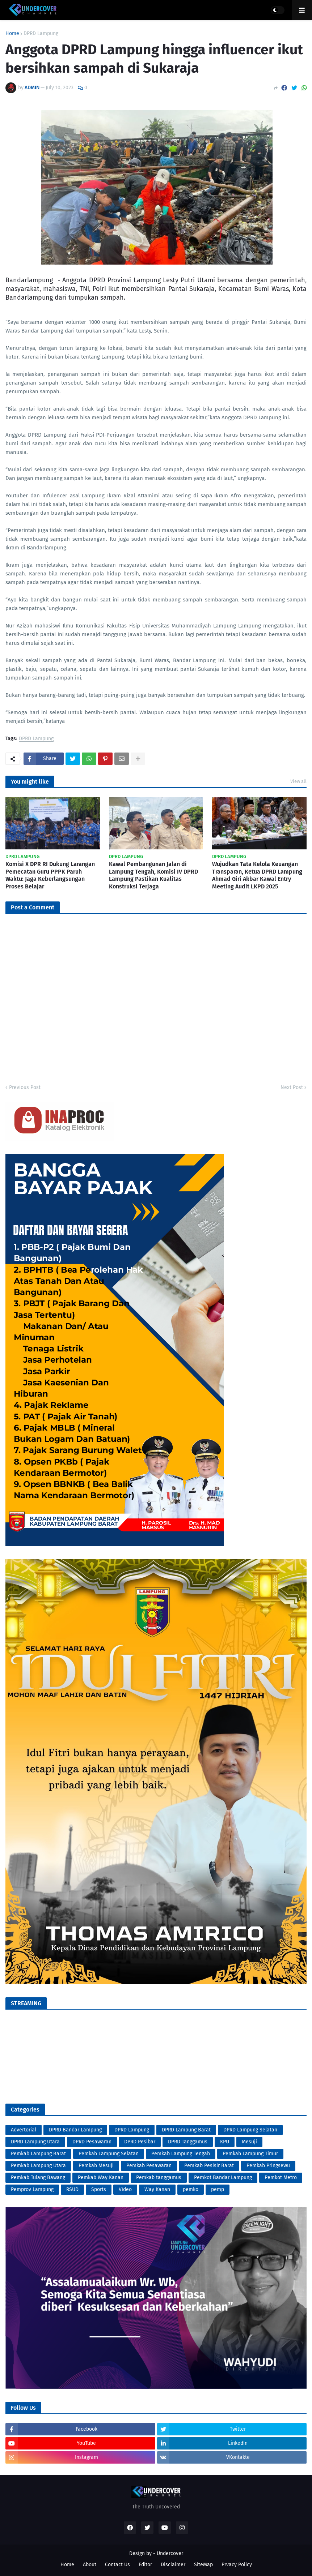 The image size is (312, 2576). What do you see at coordinates (139, 2142) in the screenshot?
I see `DPRD Pesibar` at bounding box center [139, 2142].